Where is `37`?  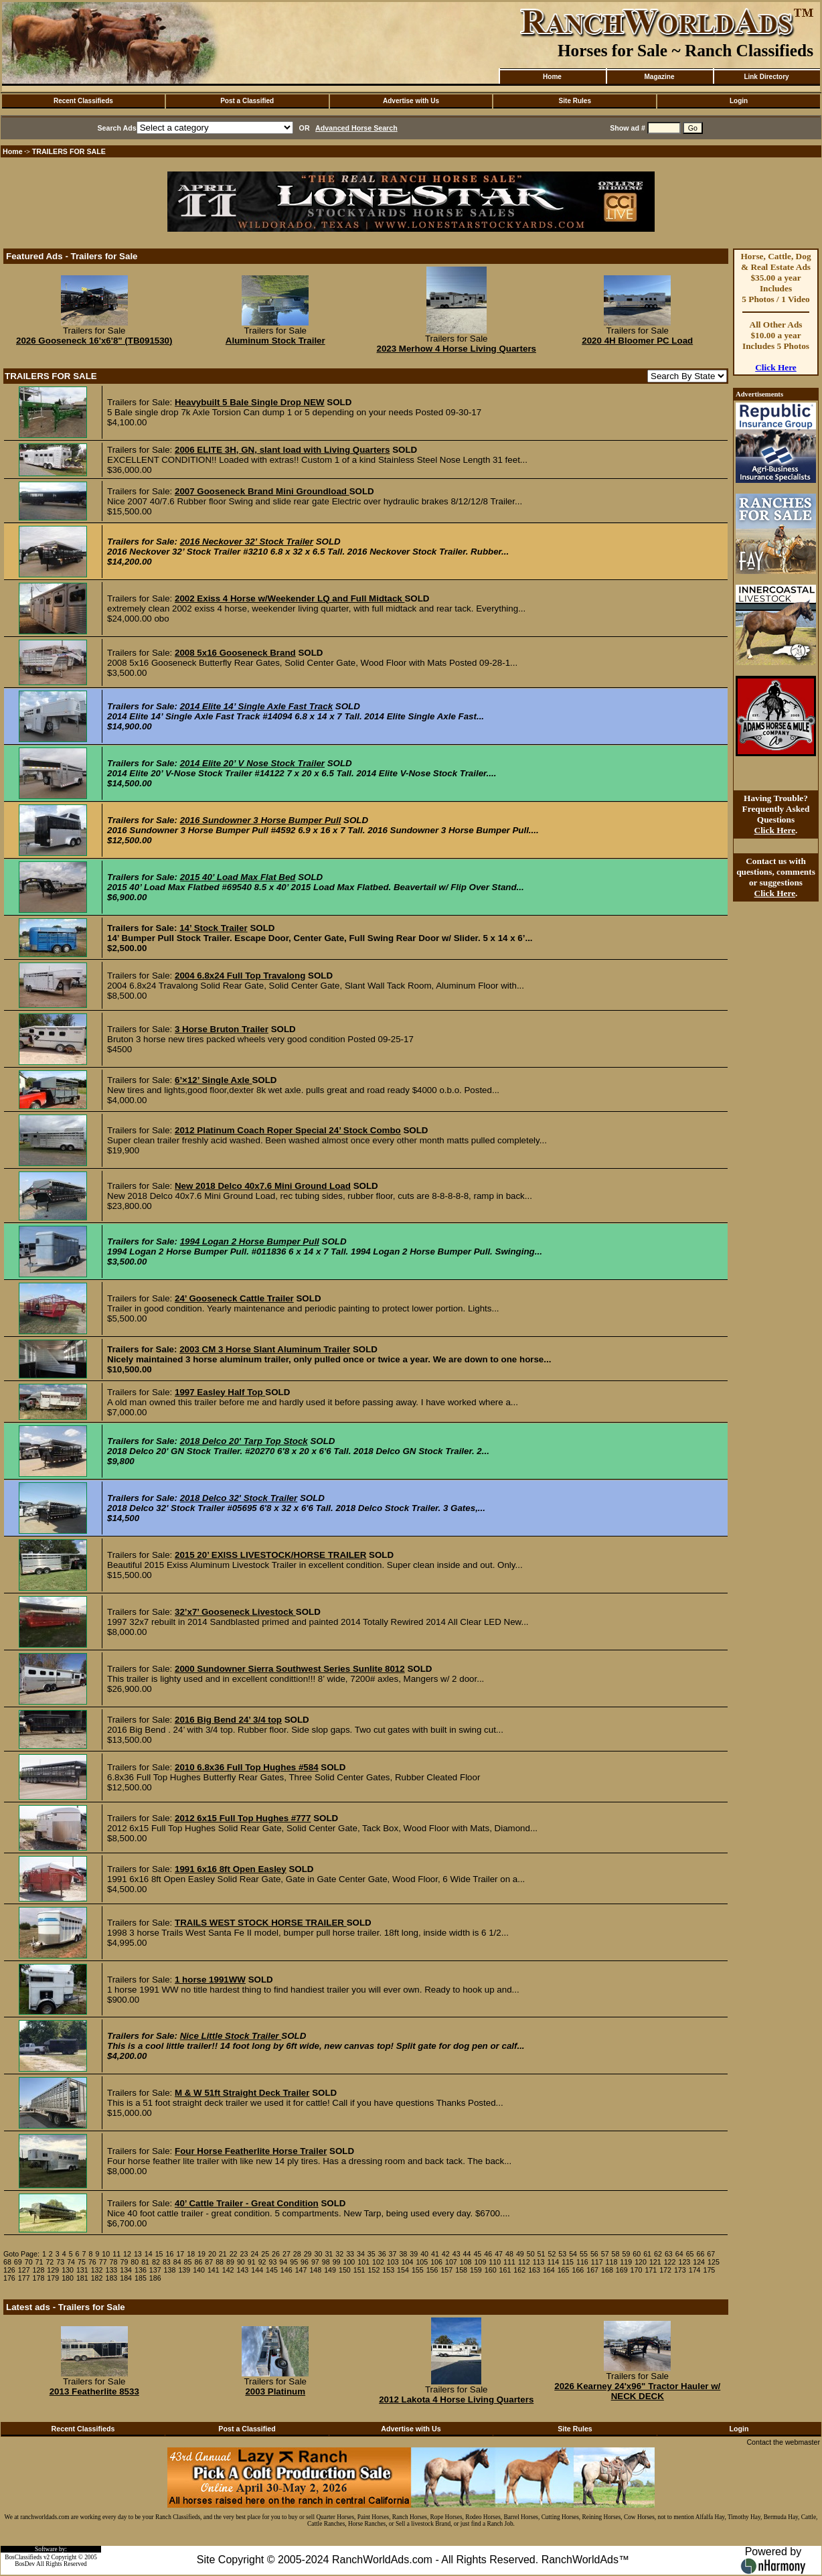
37 is located at coordinates (393, 2254).